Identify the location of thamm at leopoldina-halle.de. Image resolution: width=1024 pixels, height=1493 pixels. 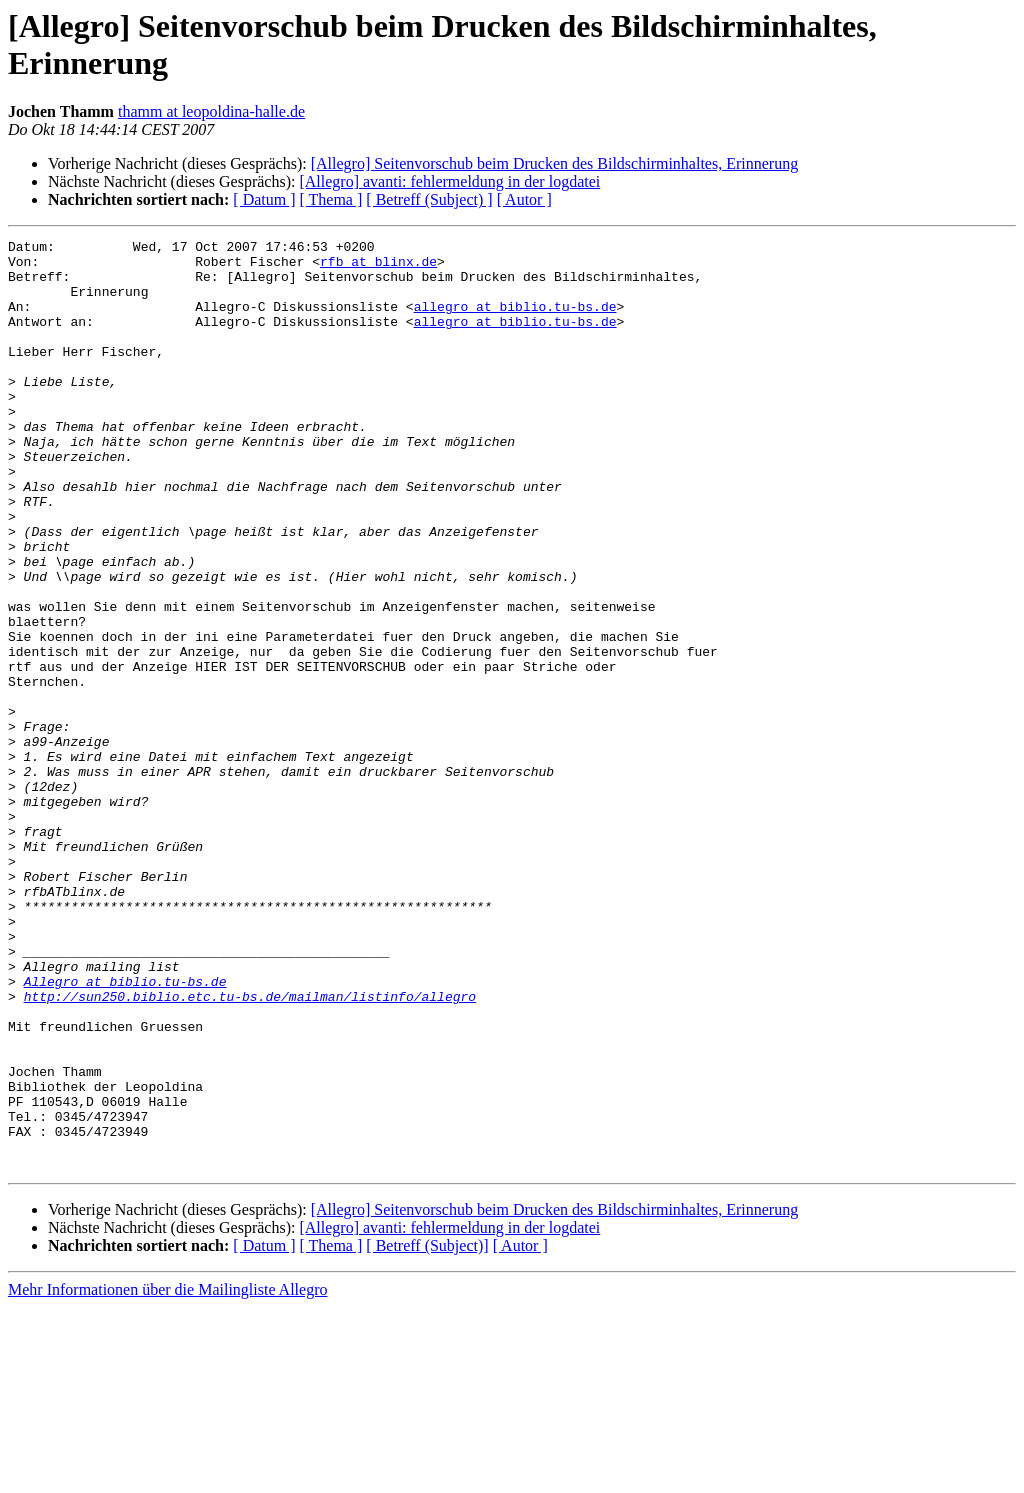
(211, 111).